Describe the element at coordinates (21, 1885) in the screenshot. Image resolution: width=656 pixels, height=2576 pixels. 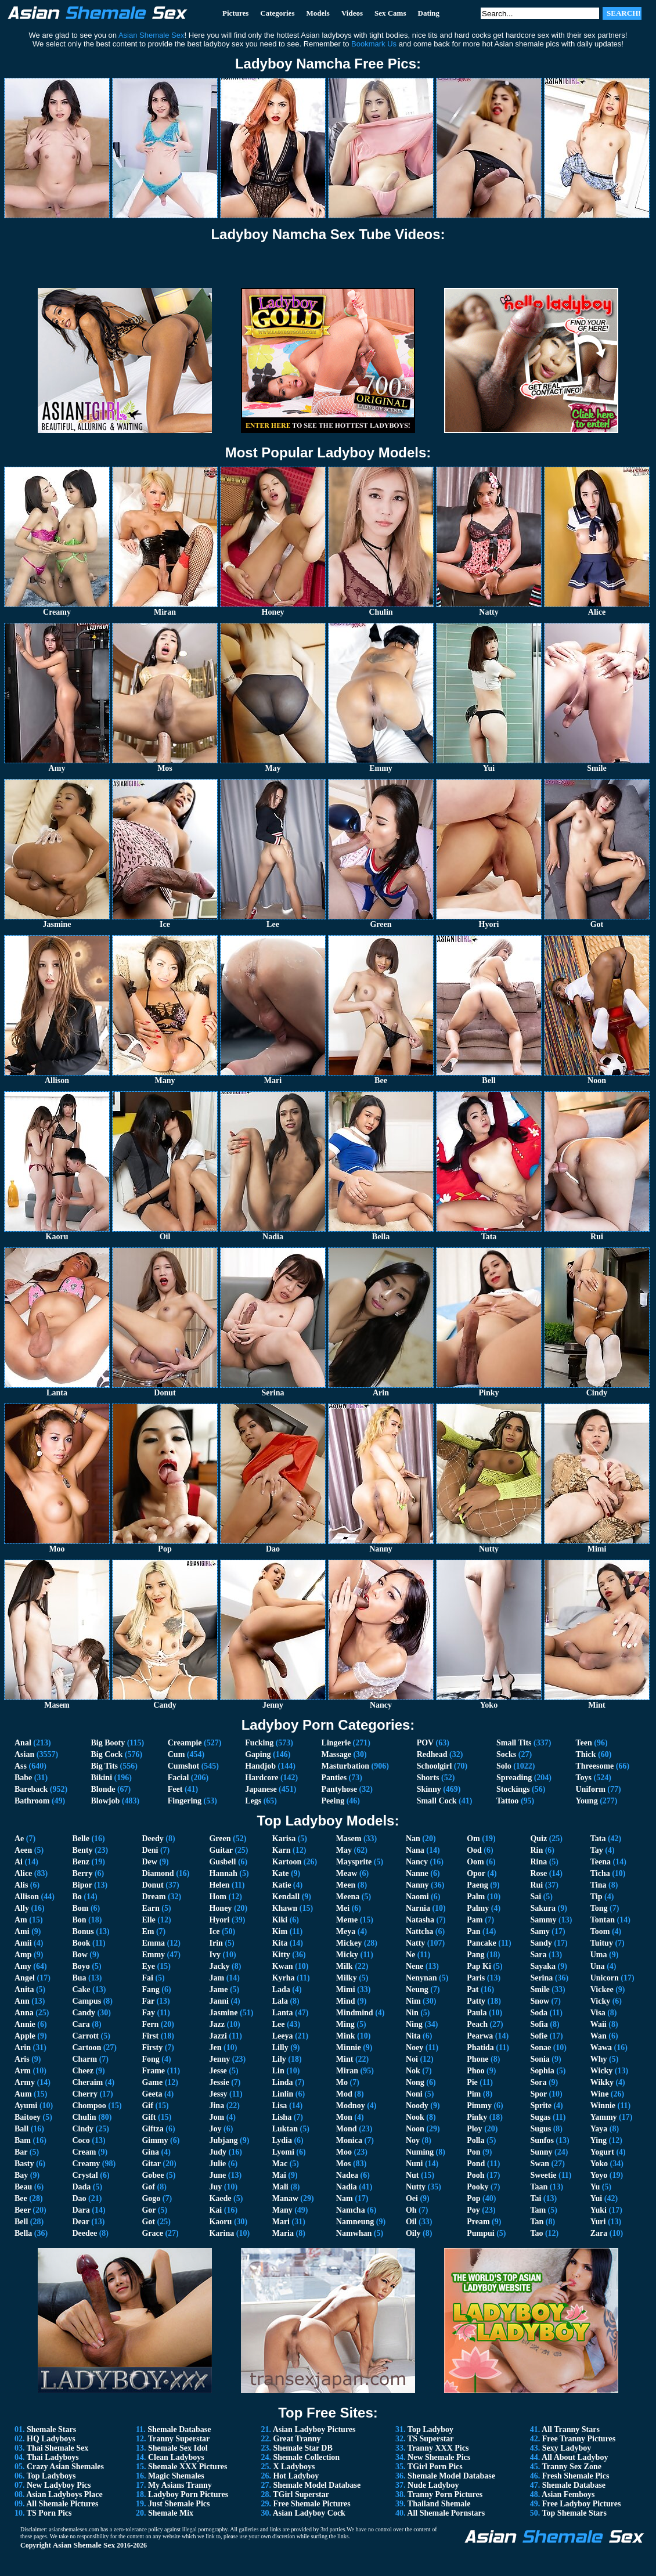
I see `Alis` at that location.